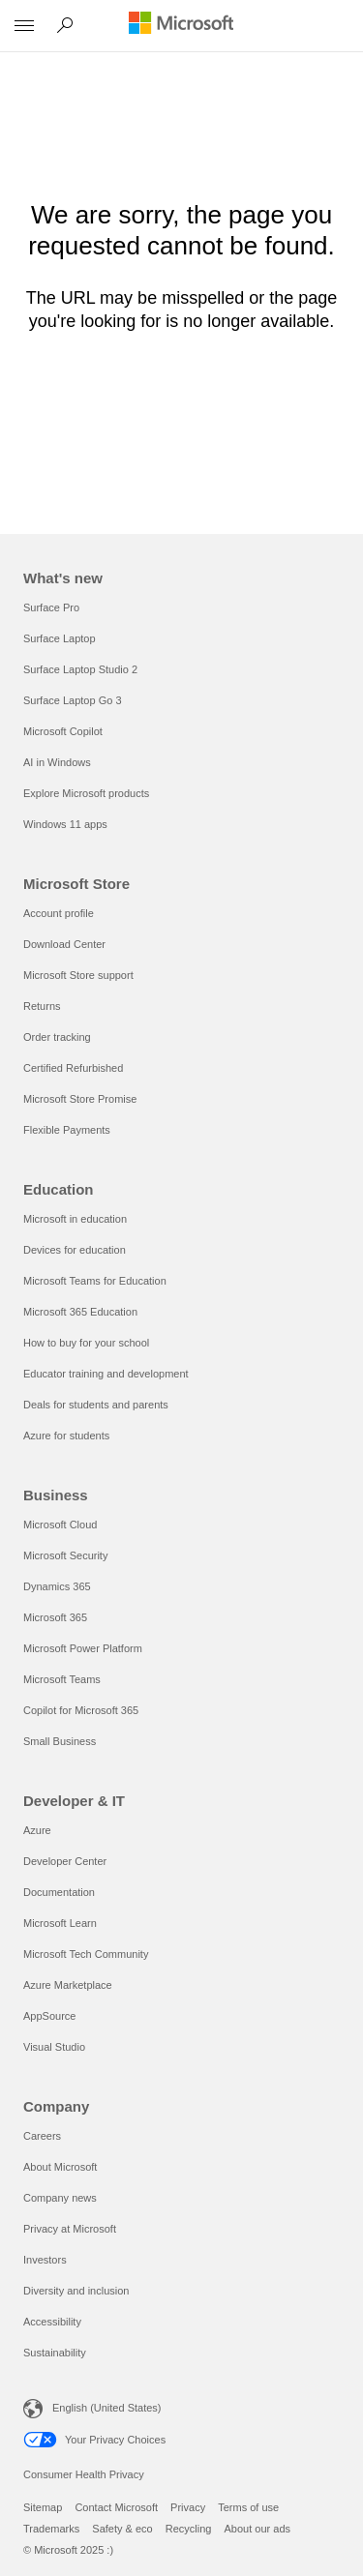  I want to click on Investors [Investors Company], so click(45, 2259).